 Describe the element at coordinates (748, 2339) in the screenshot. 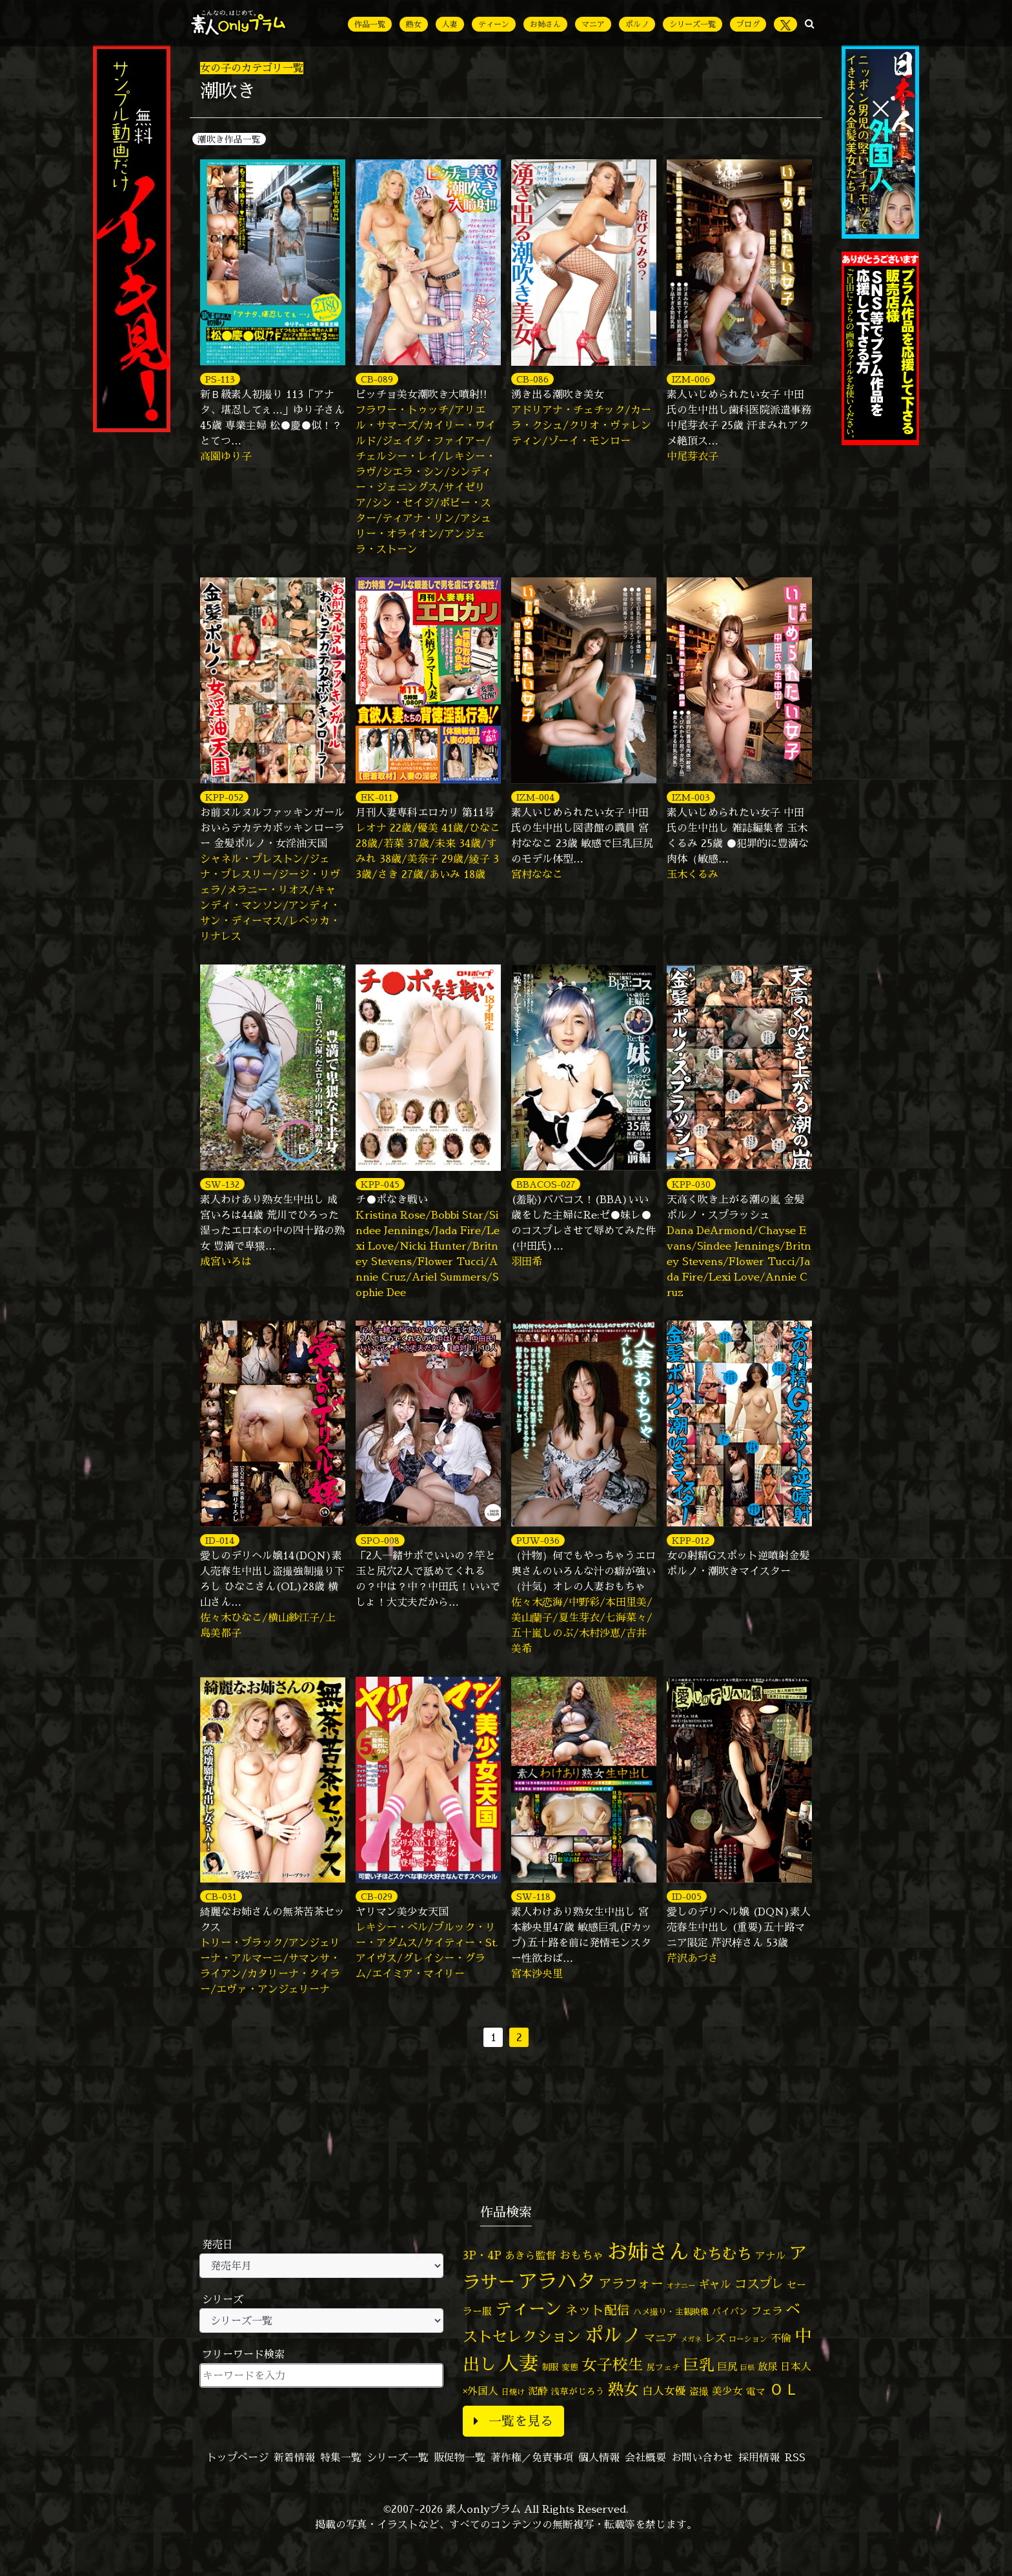

I see `ローション [ローション (40個の項目)]` at that location.